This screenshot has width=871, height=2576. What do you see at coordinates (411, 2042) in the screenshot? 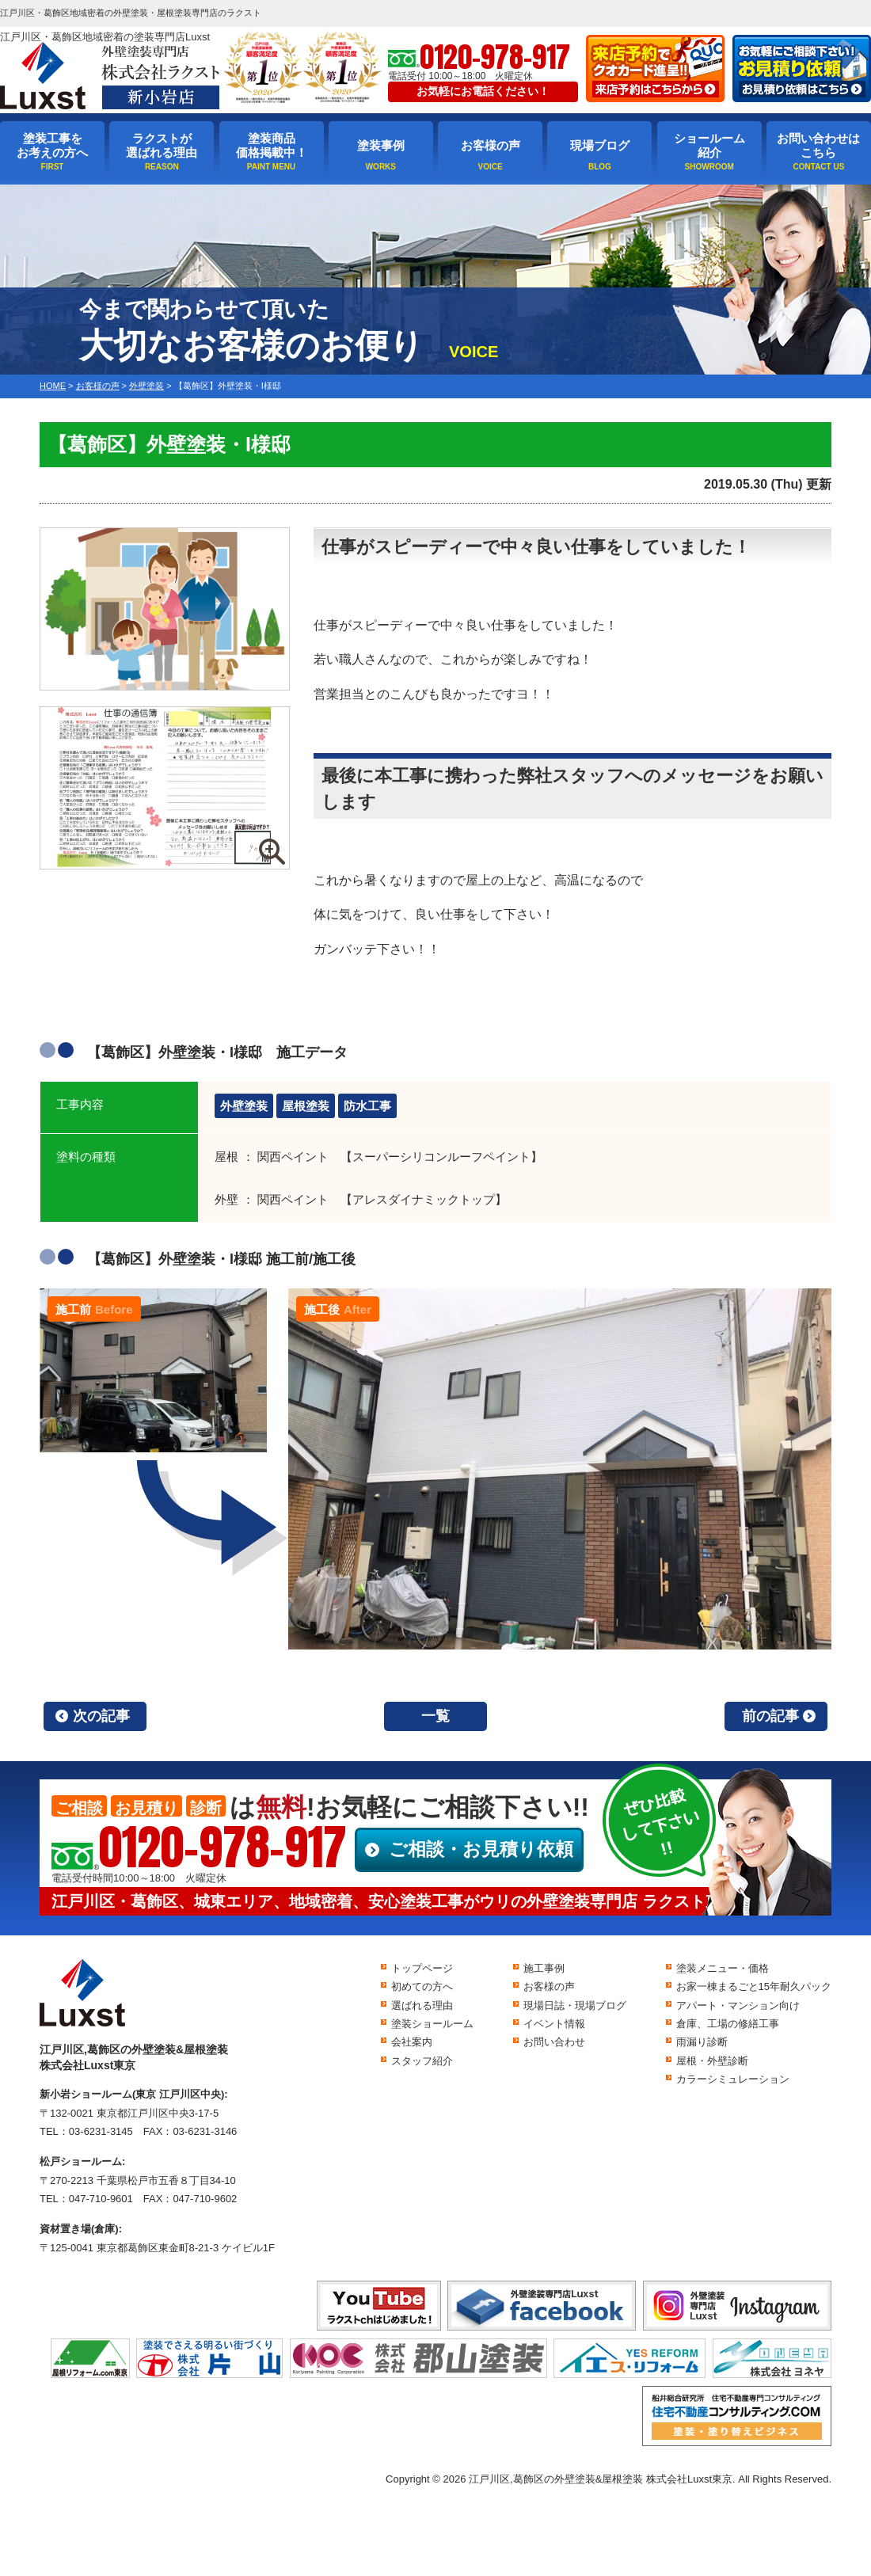
I see `会社案内` at bounding box center [411, 2042].